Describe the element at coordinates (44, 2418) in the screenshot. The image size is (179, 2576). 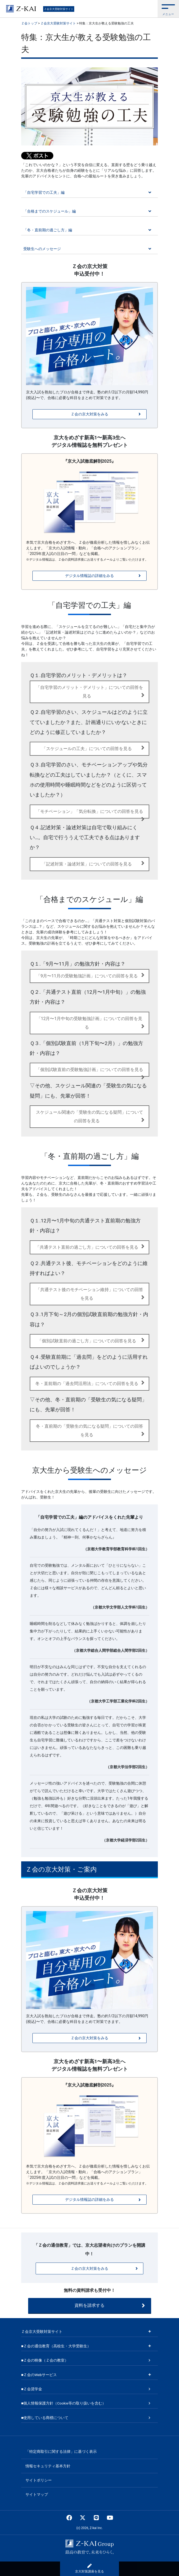
I see `■使用している商標について` at that location.